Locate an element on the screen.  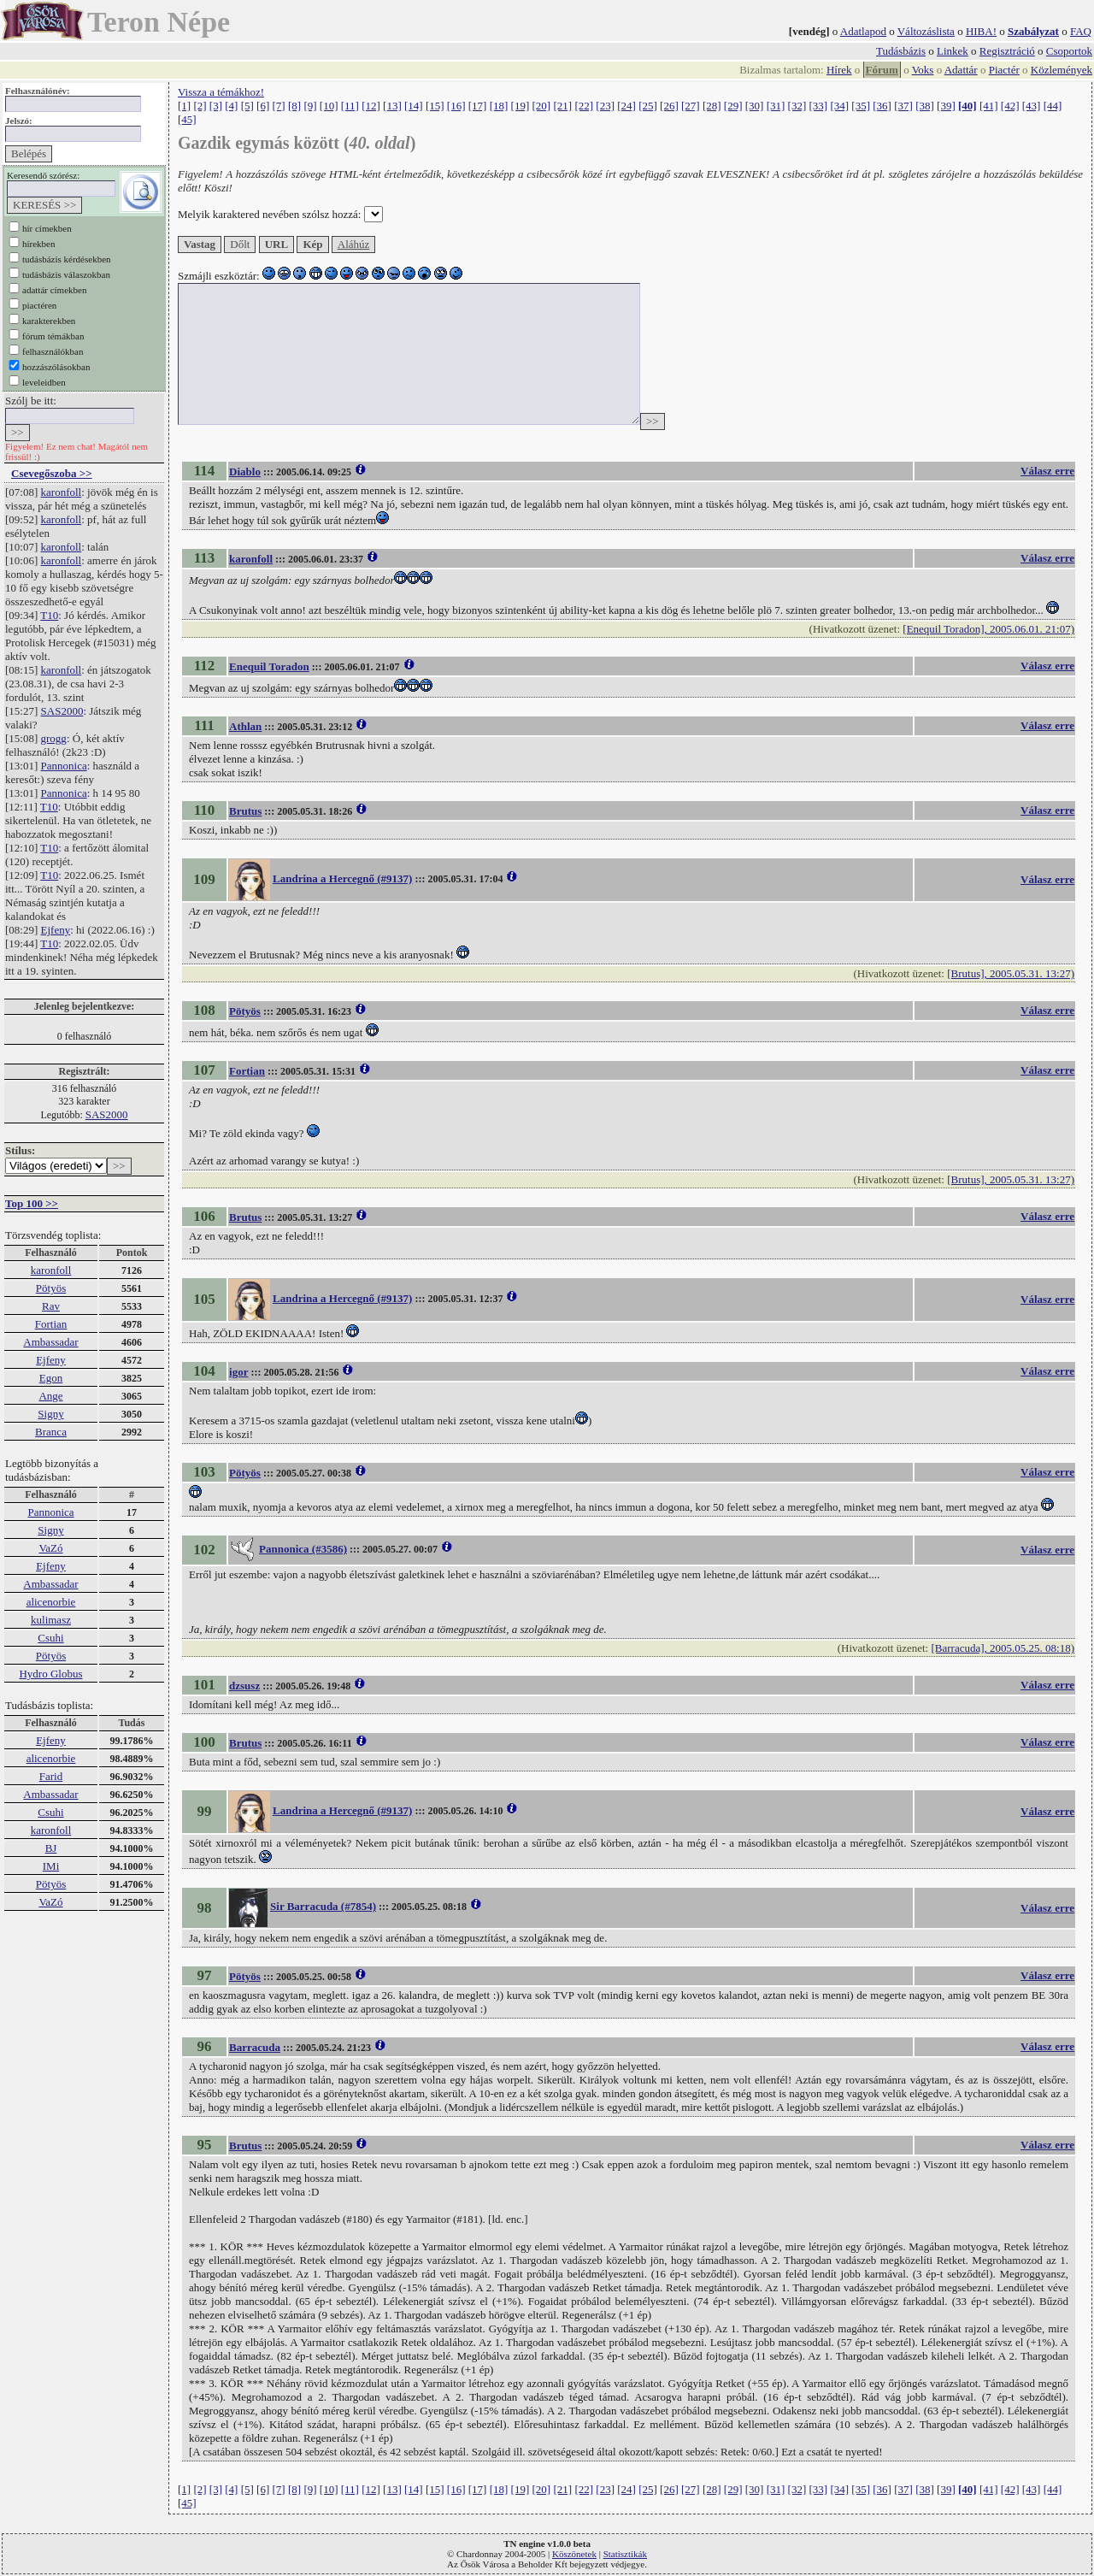
Csoportok is located at coordinates (1069, 50).